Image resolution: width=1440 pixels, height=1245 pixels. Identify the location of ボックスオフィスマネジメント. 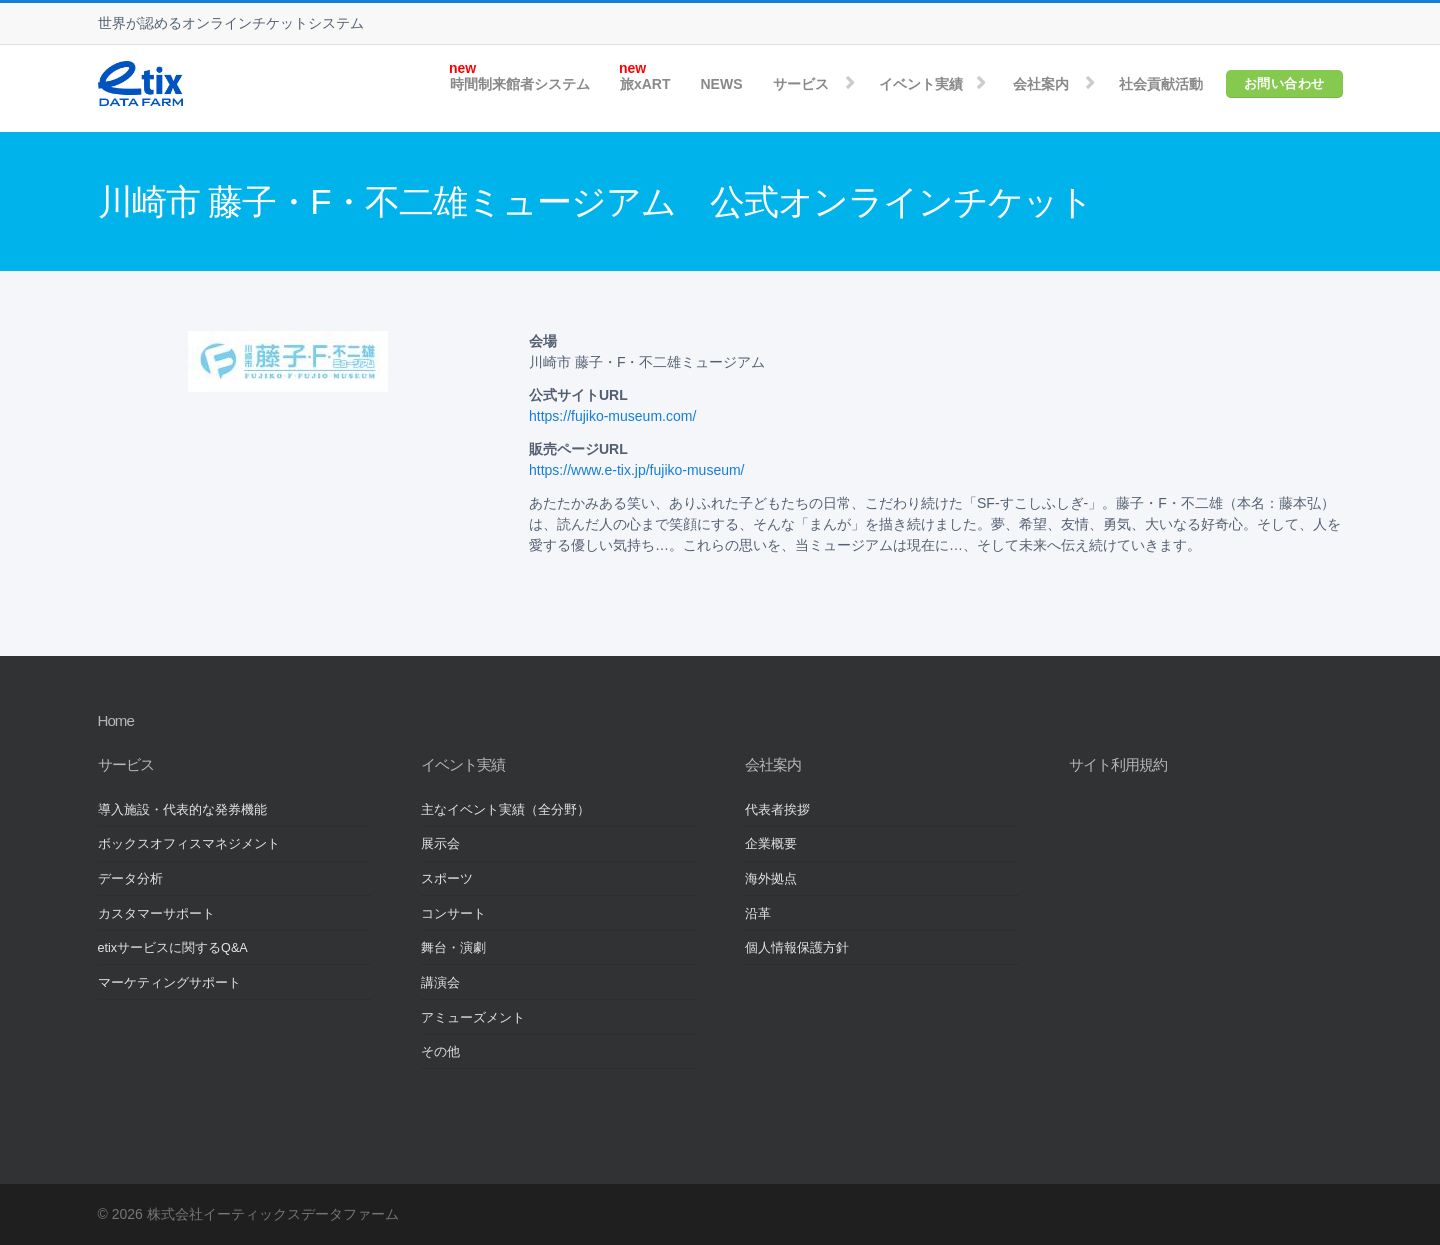
(189, 844).